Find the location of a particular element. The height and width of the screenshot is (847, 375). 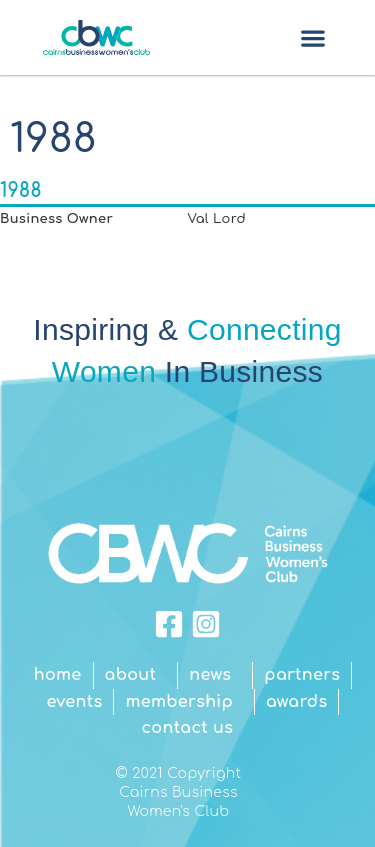

[button] is located at coordinates (312, 37).